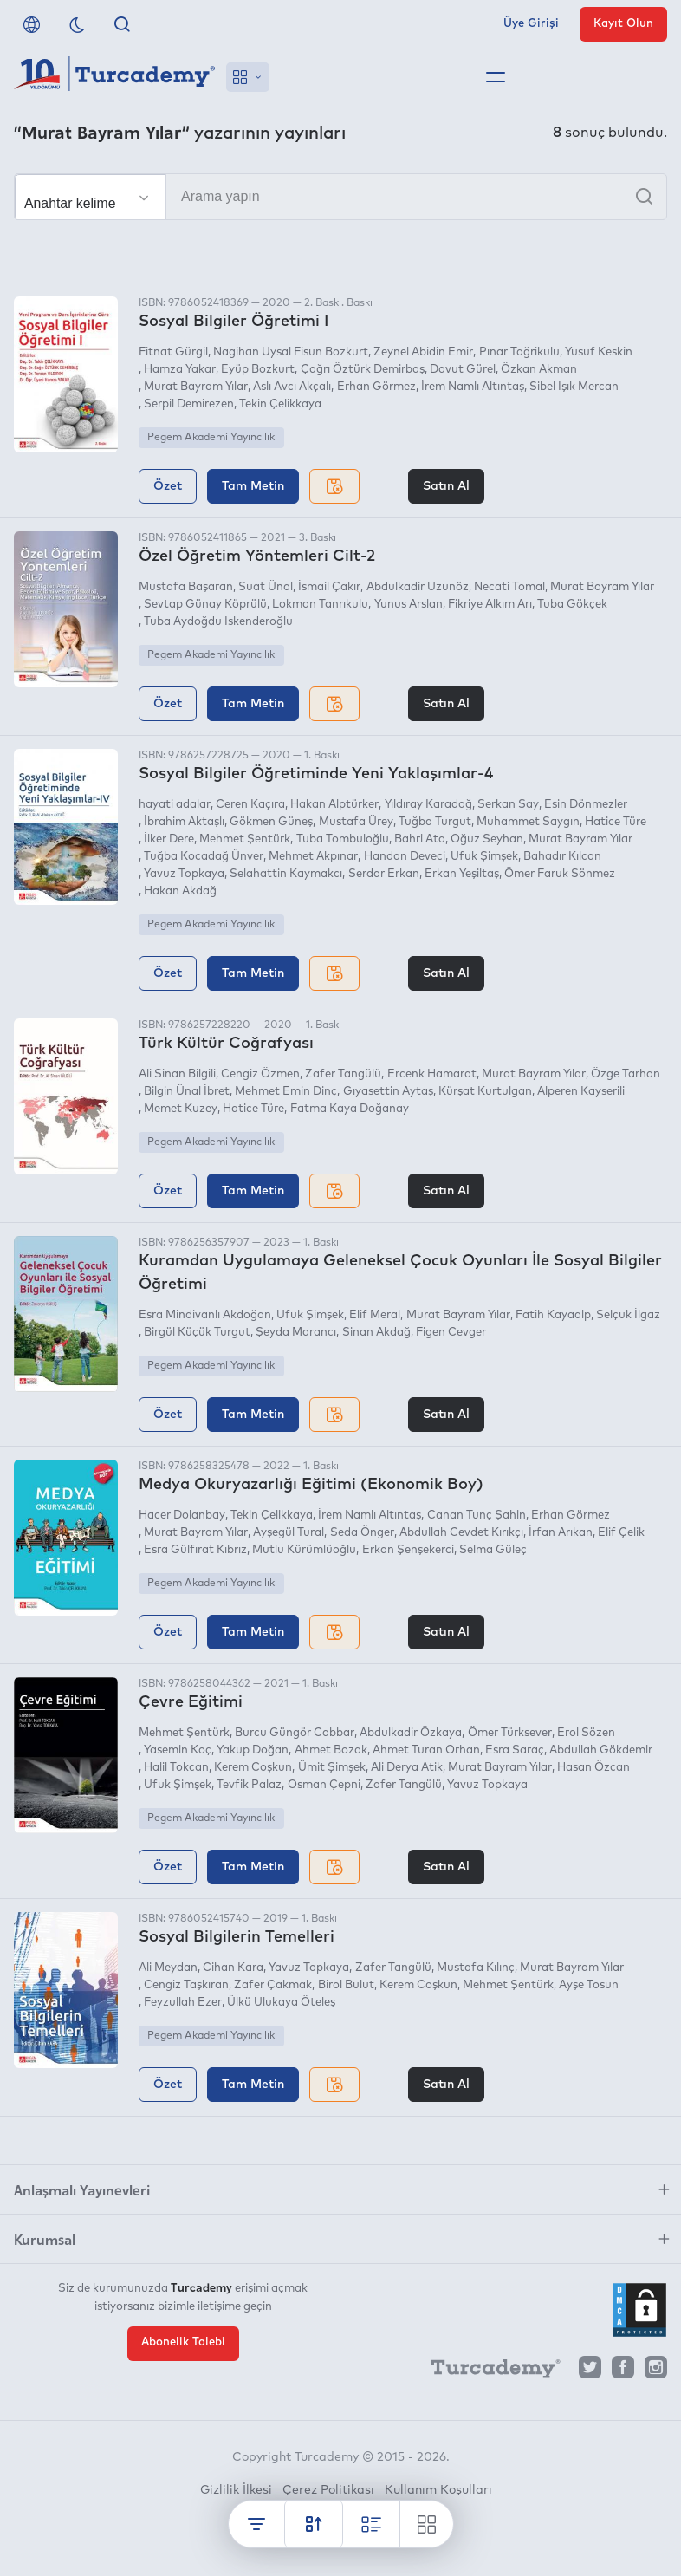  Describe the element at coordinates (177, 1750) in the screenshot. I see `Yasemin Koç` at that location.